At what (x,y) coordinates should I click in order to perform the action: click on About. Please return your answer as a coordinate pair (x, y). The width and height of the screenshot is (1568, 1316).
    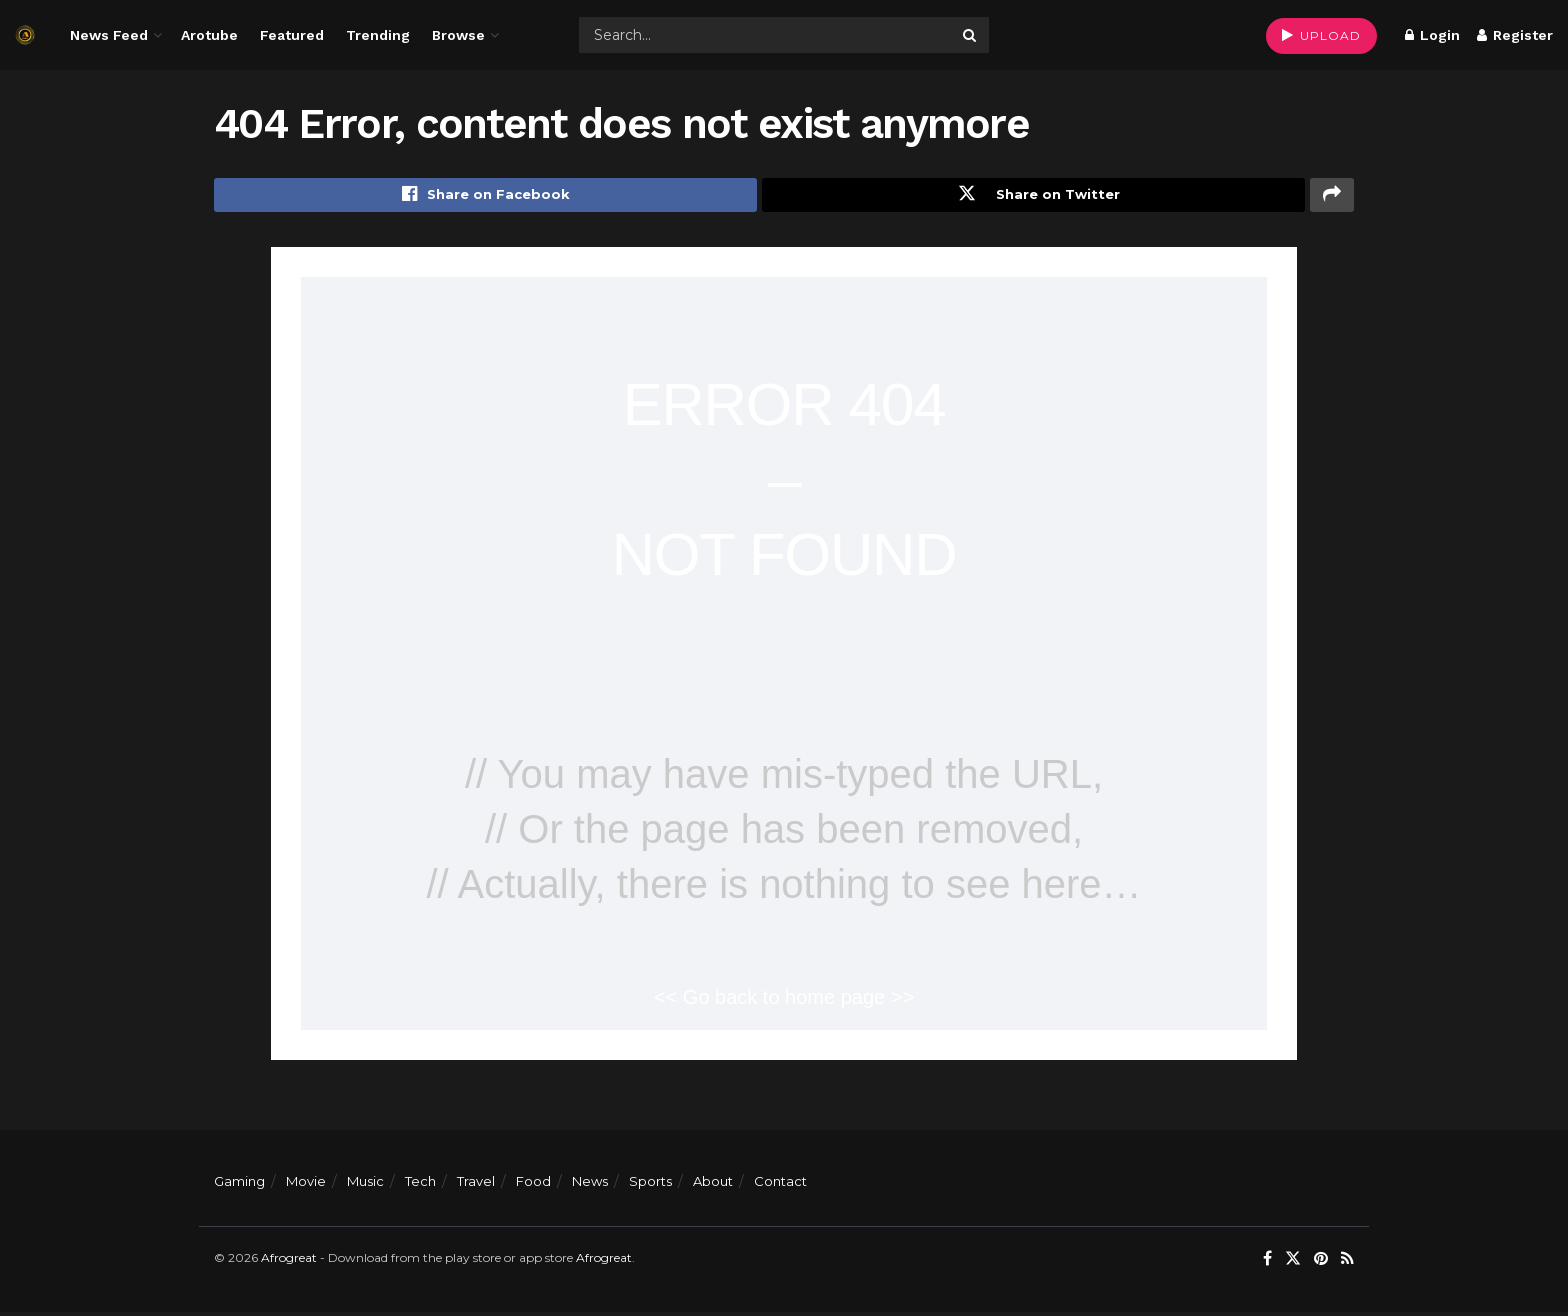
    Looking at the image, I should click on (713, 1185).